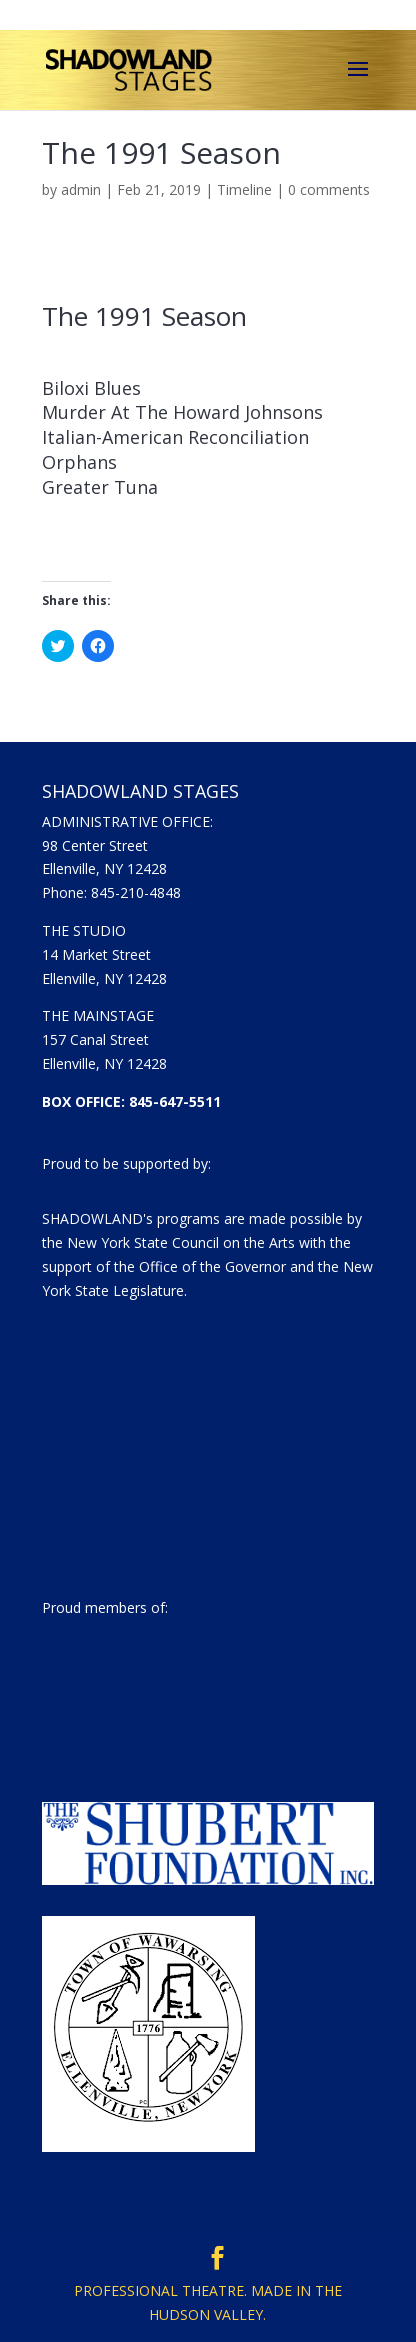  What do you see at coordinates (81, 189) in the screenshot?
I see `admin` at bounding box center [81, 189].